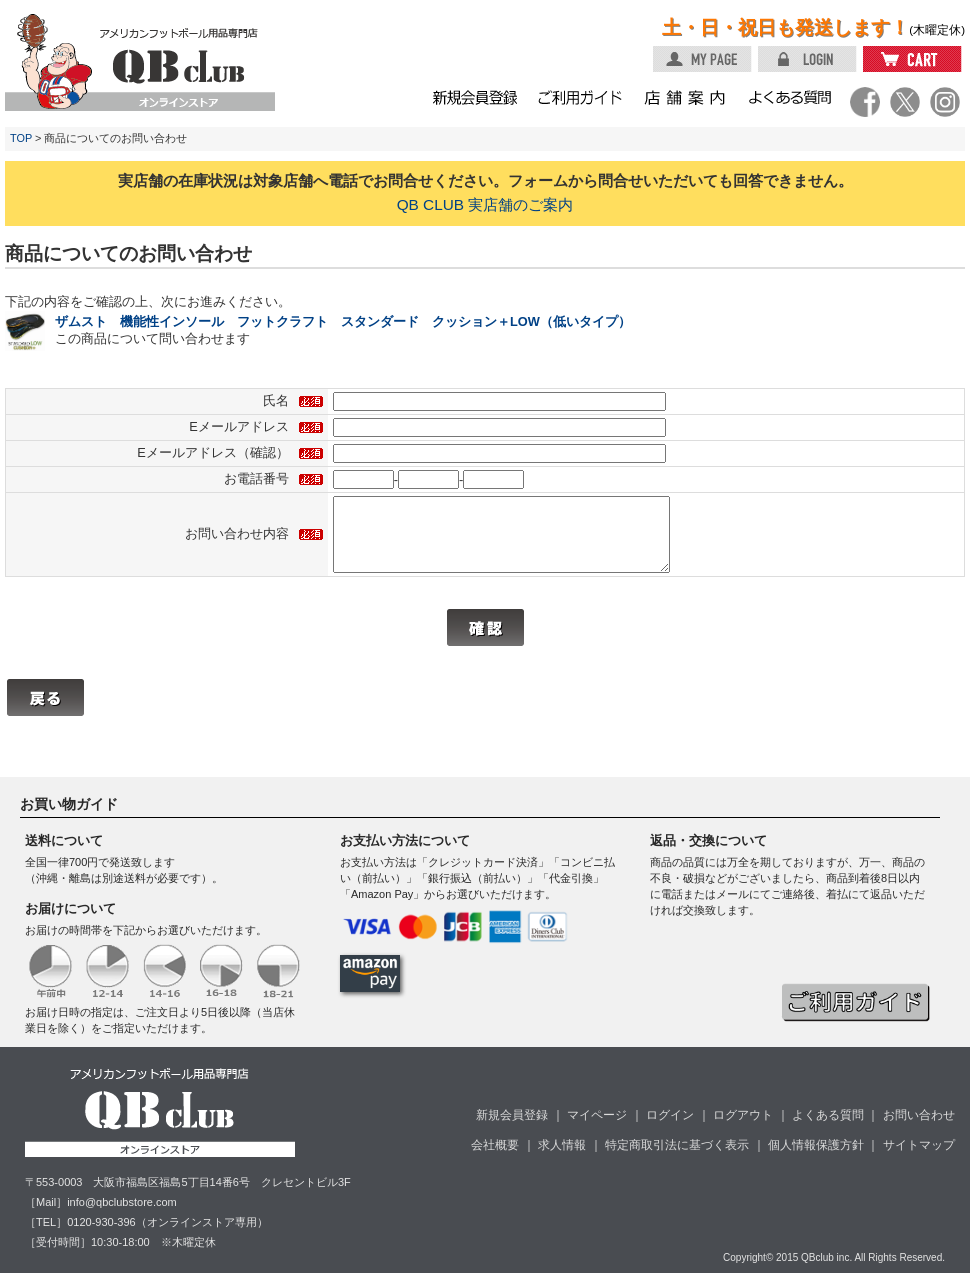 The width and height of the screenshot is (970, 1288). Describe the element at coordinates (677, 1160) in the screenshot. I see `特定商取引法に基づく表示` at that location.